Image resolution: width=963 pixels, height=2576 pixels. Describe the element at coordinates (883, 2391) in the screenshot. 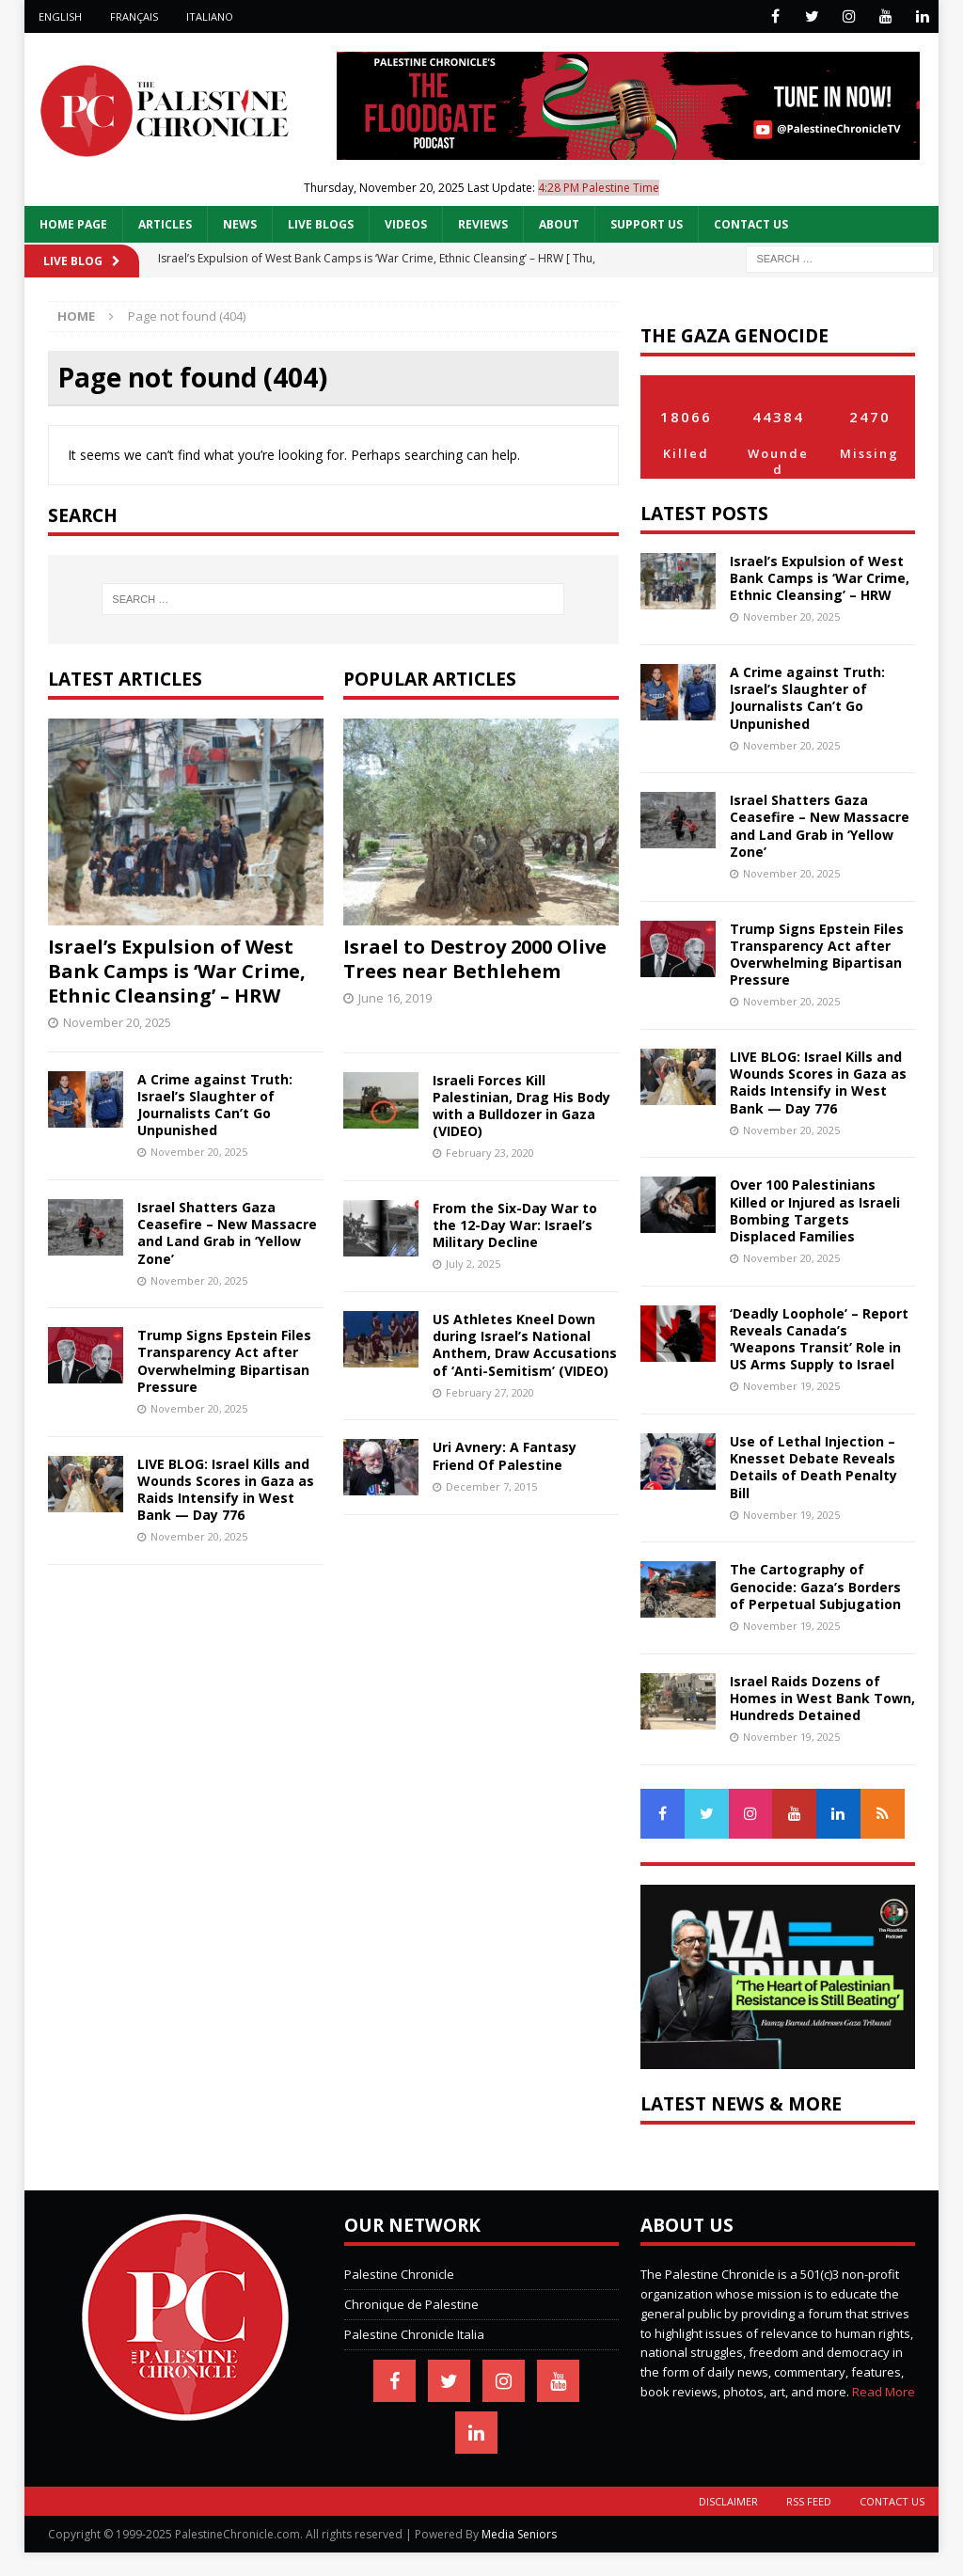

I see `Read More` at that location.